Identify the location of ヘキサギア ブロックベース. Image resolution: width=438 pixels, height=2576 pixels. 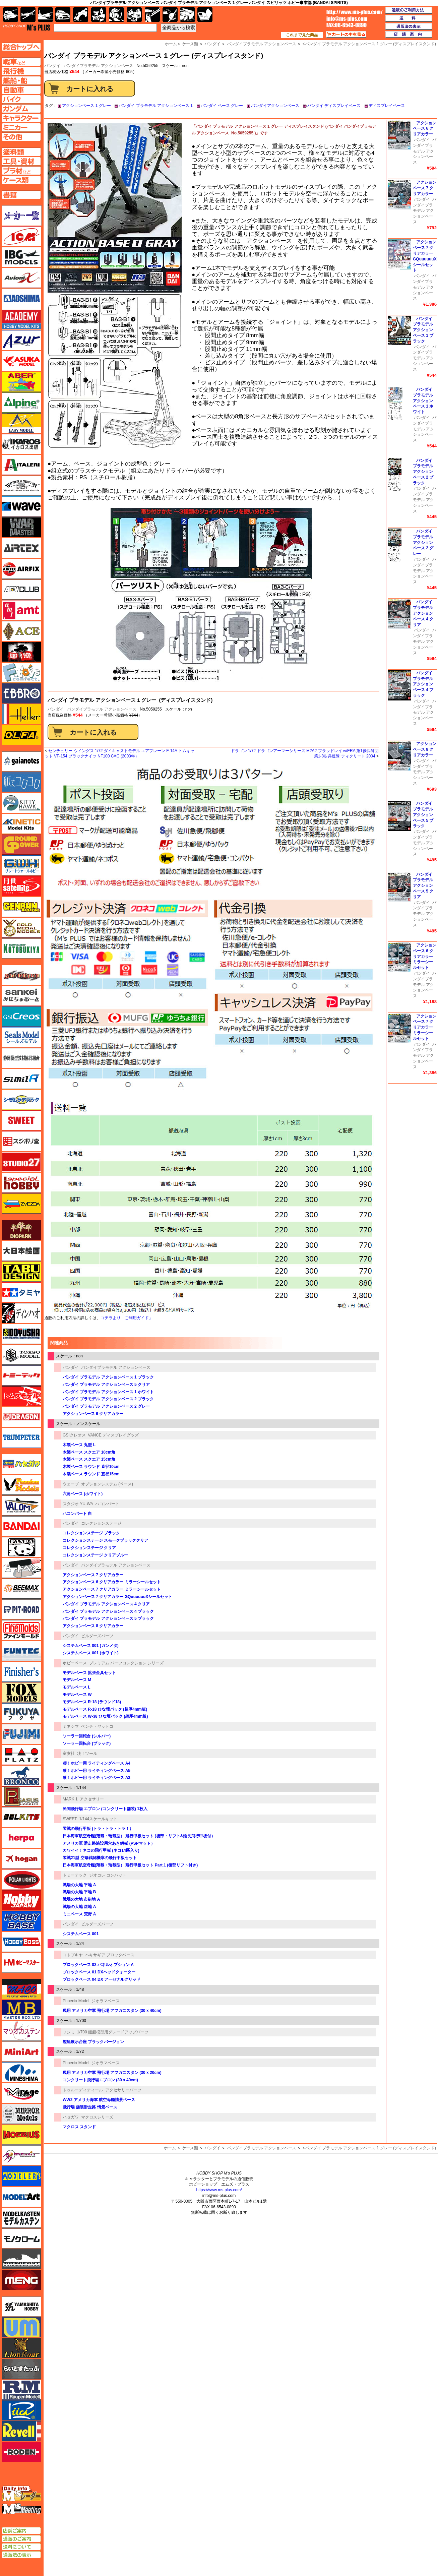
(109, 1955).